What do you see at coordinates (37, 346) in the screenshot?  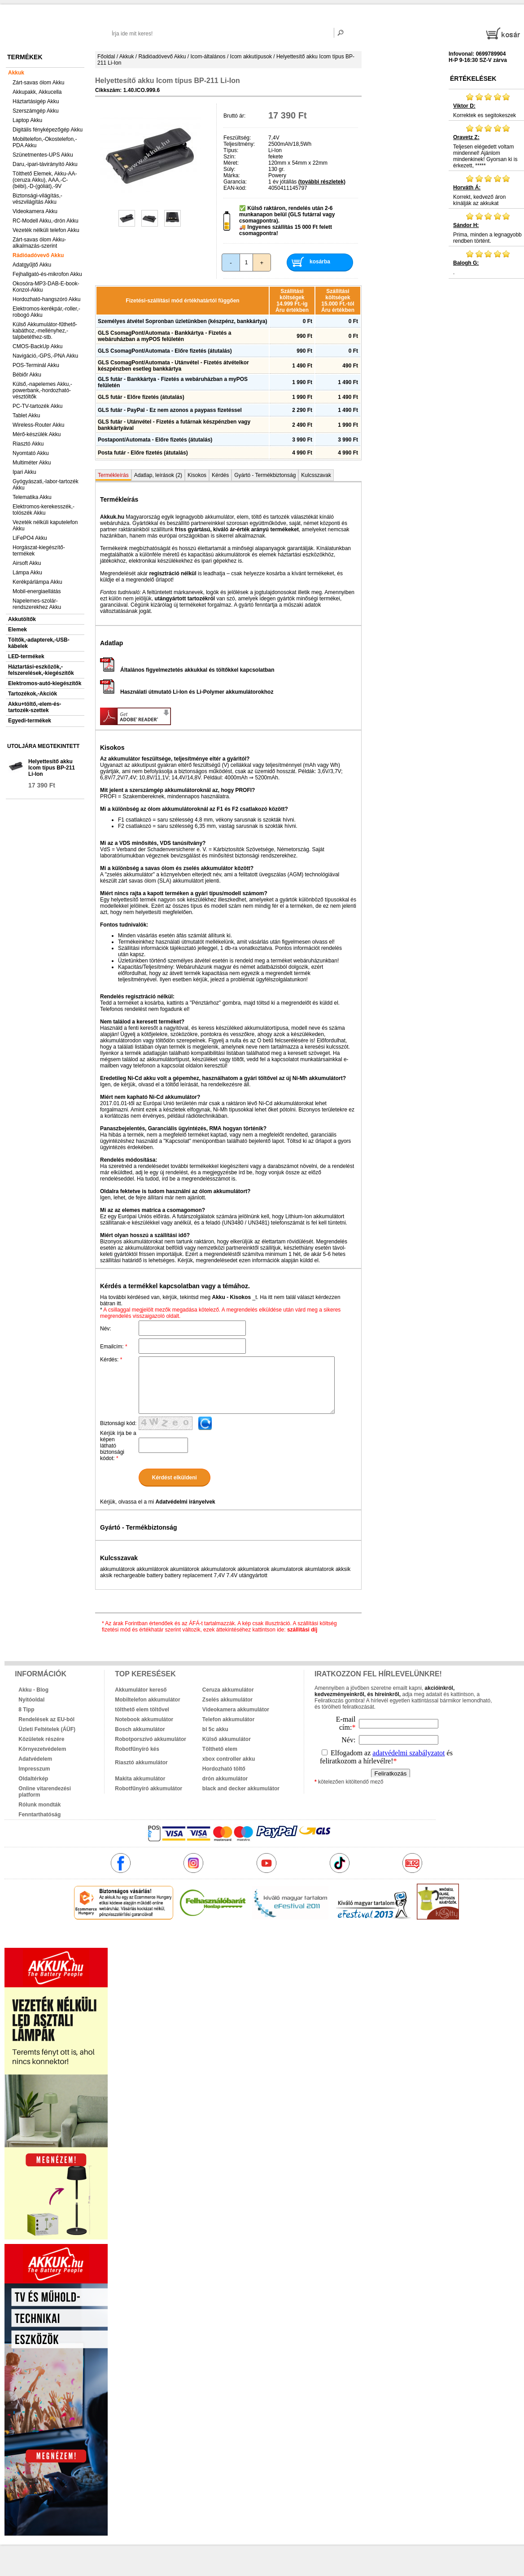 I see `CMOS-BackUp Akku` at bounding box center [37, 346].